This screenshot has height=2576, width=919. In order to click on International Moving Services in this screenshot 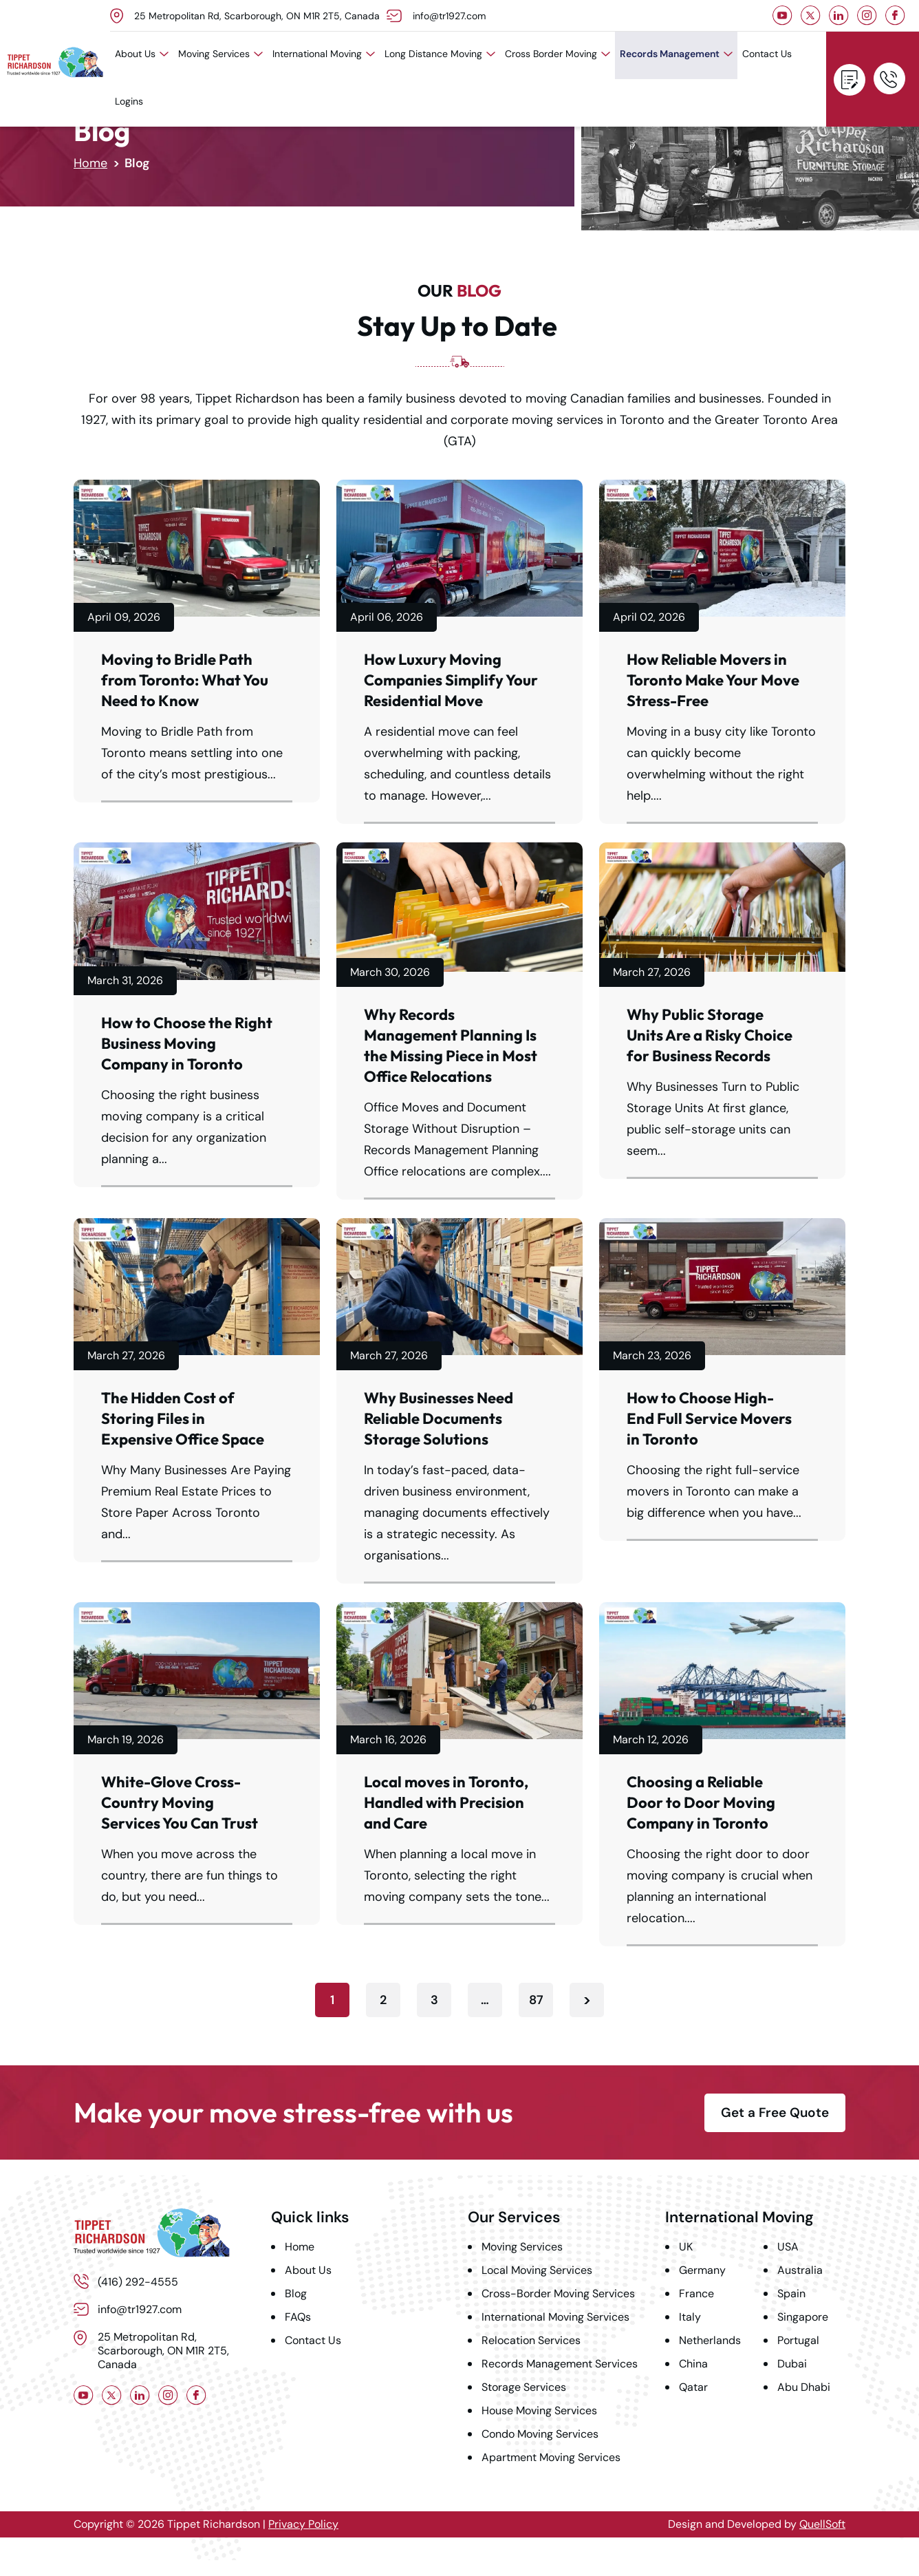, I will do `click(555, 2317)`.